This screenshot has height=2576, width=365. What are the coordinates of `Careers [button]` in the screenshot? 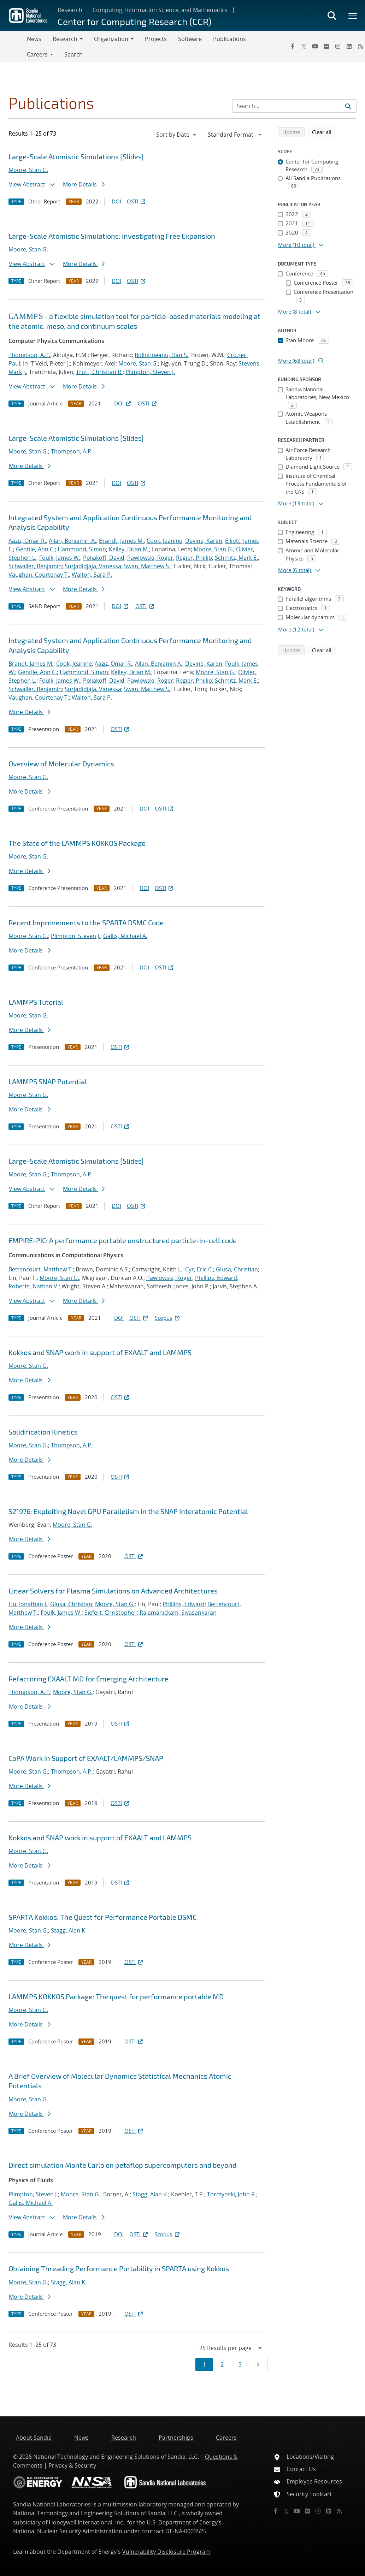 It's located at (37, 54).